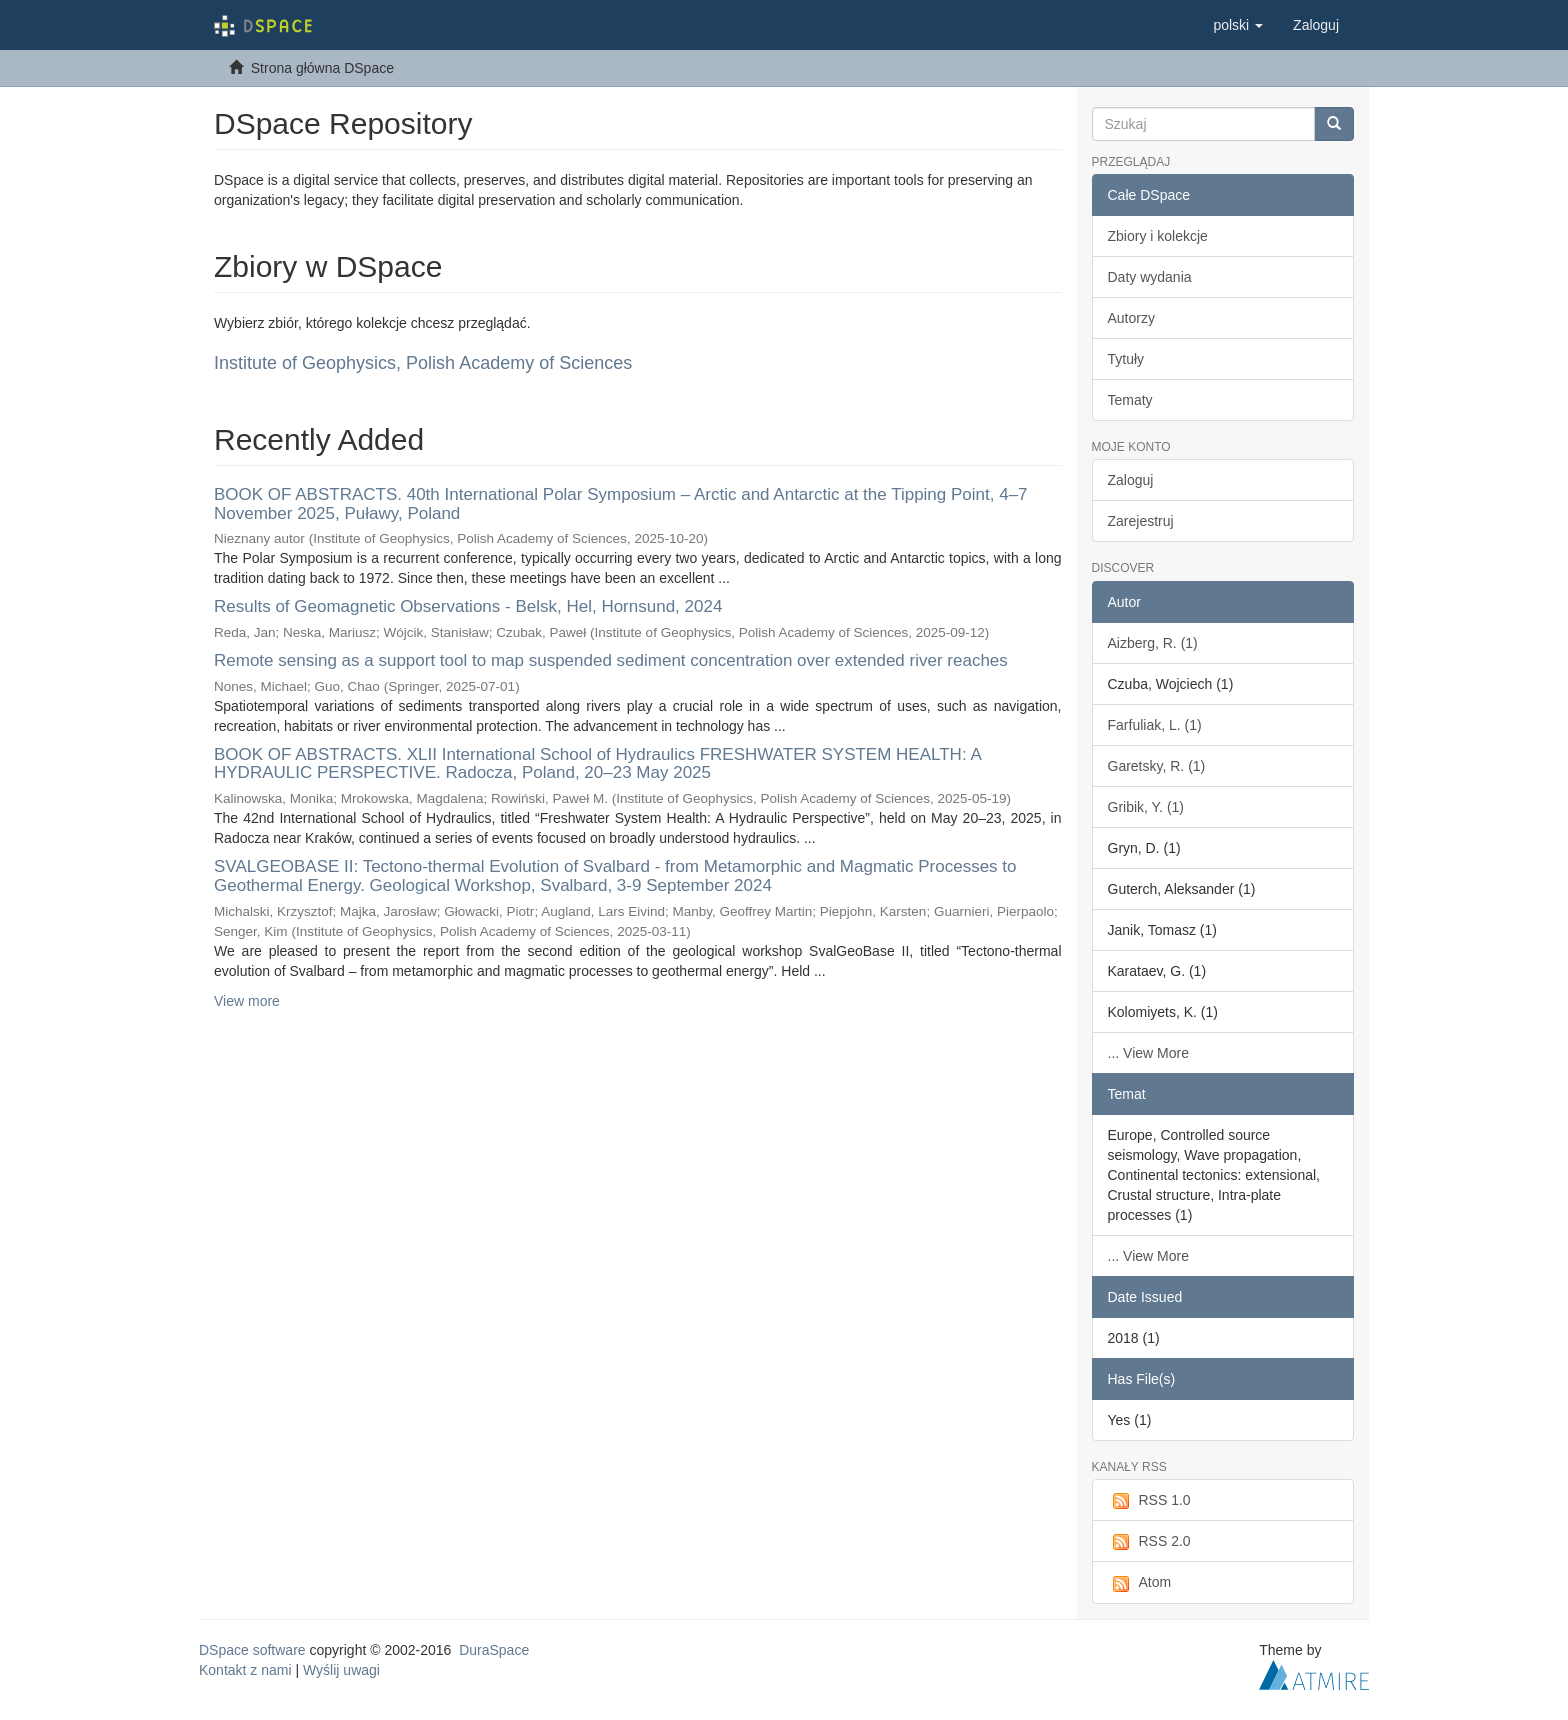 This screenshot has width=1568, height=1720. Describe the element at coordinates (1131, 480) in the screenshot. I see `Zaloguj` at that location.